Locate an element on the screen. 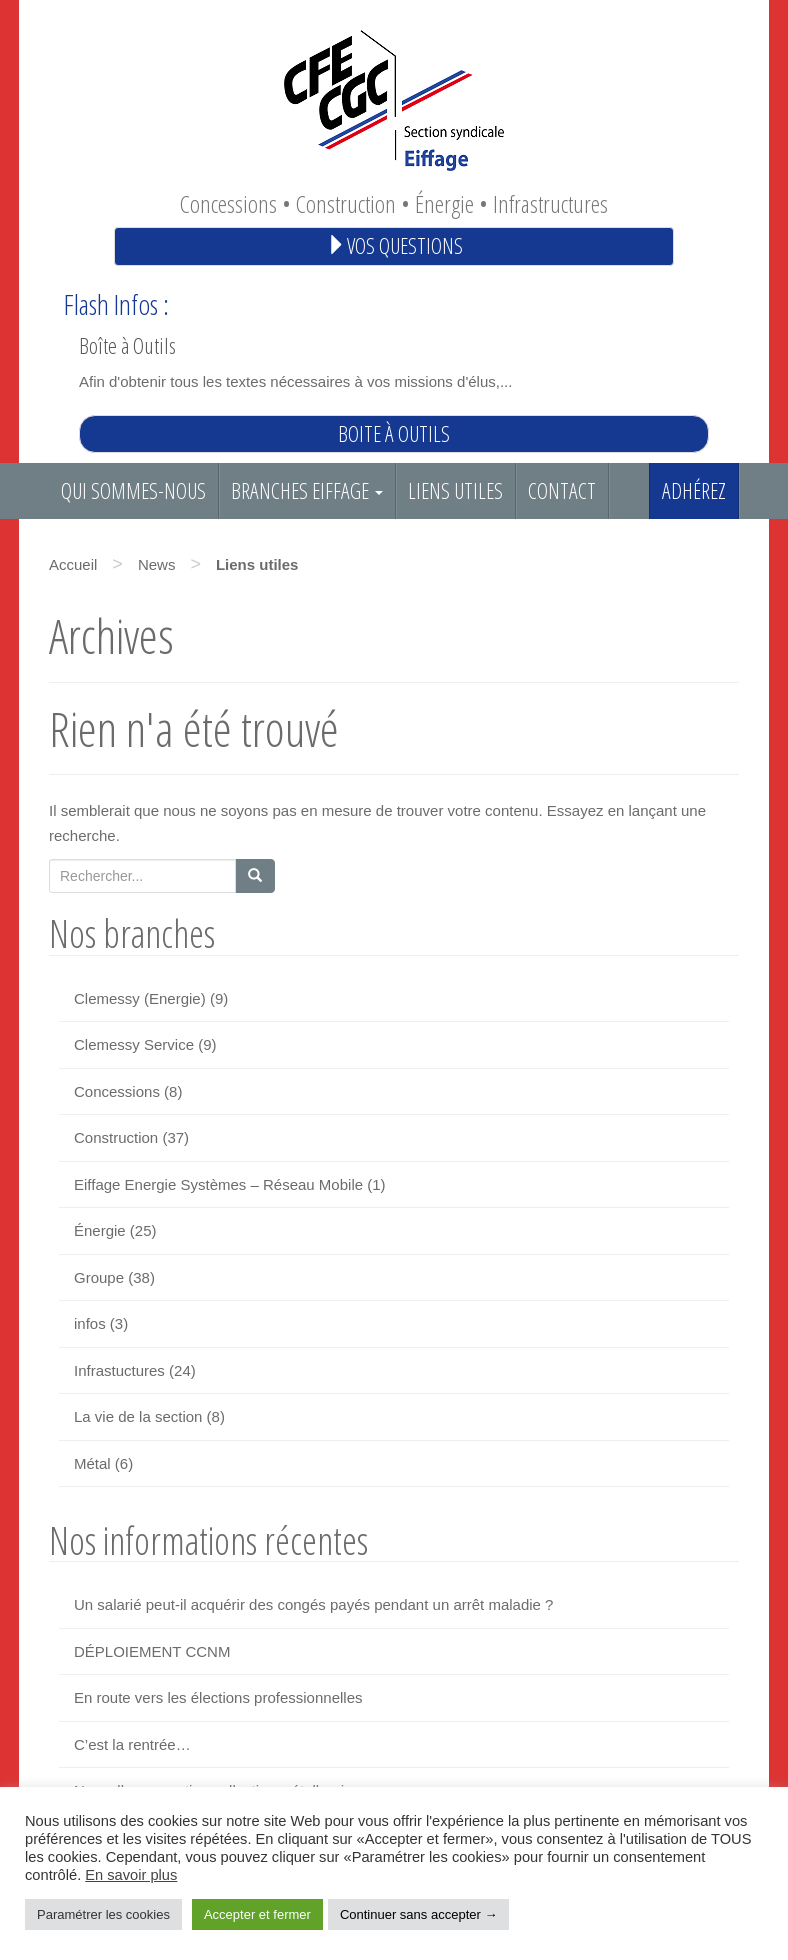 The image size is (788, 1960). Clemessy Service is located at coordinates (134, 1044).